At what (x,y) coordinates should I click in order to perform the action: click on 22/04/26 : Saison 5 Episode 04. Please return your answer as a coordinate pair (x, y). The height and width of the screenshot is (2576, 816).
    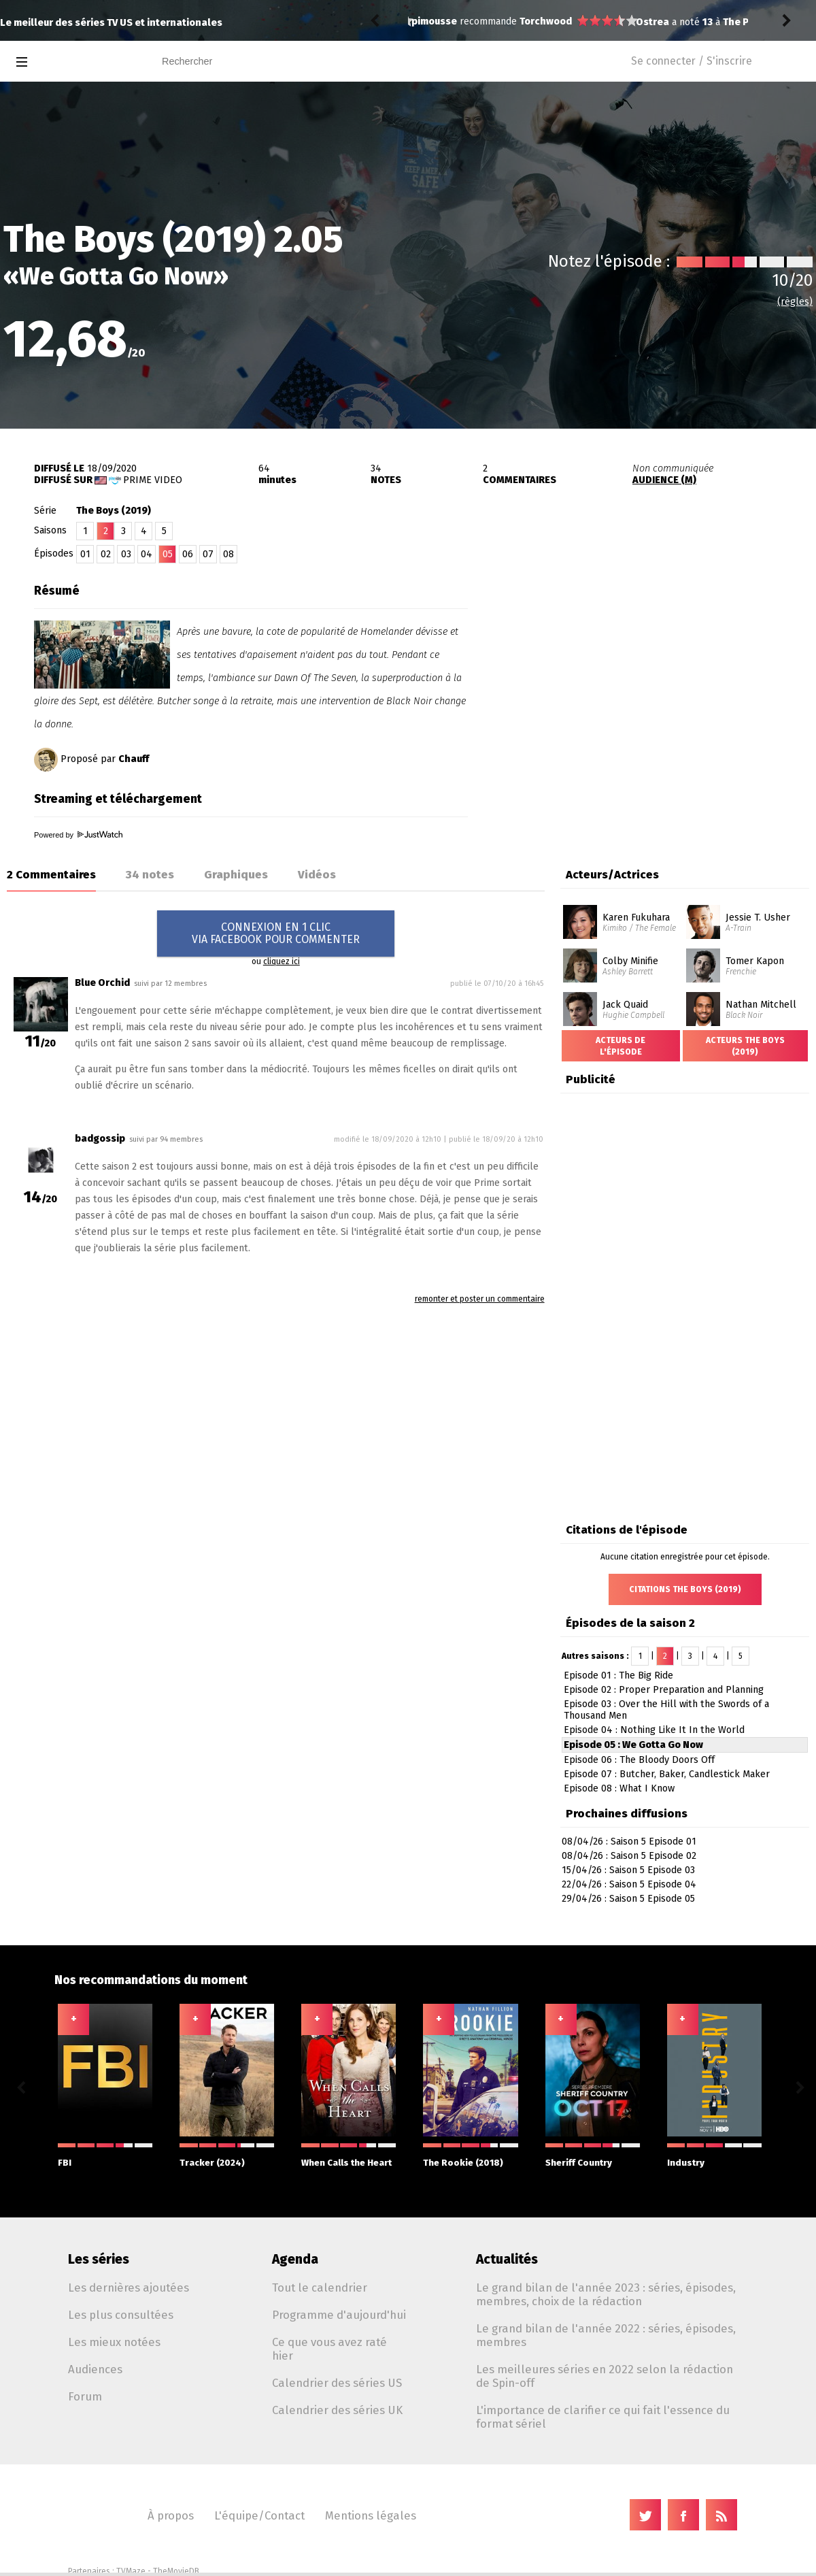
    Looking at the image, I should click on (629, 1884).